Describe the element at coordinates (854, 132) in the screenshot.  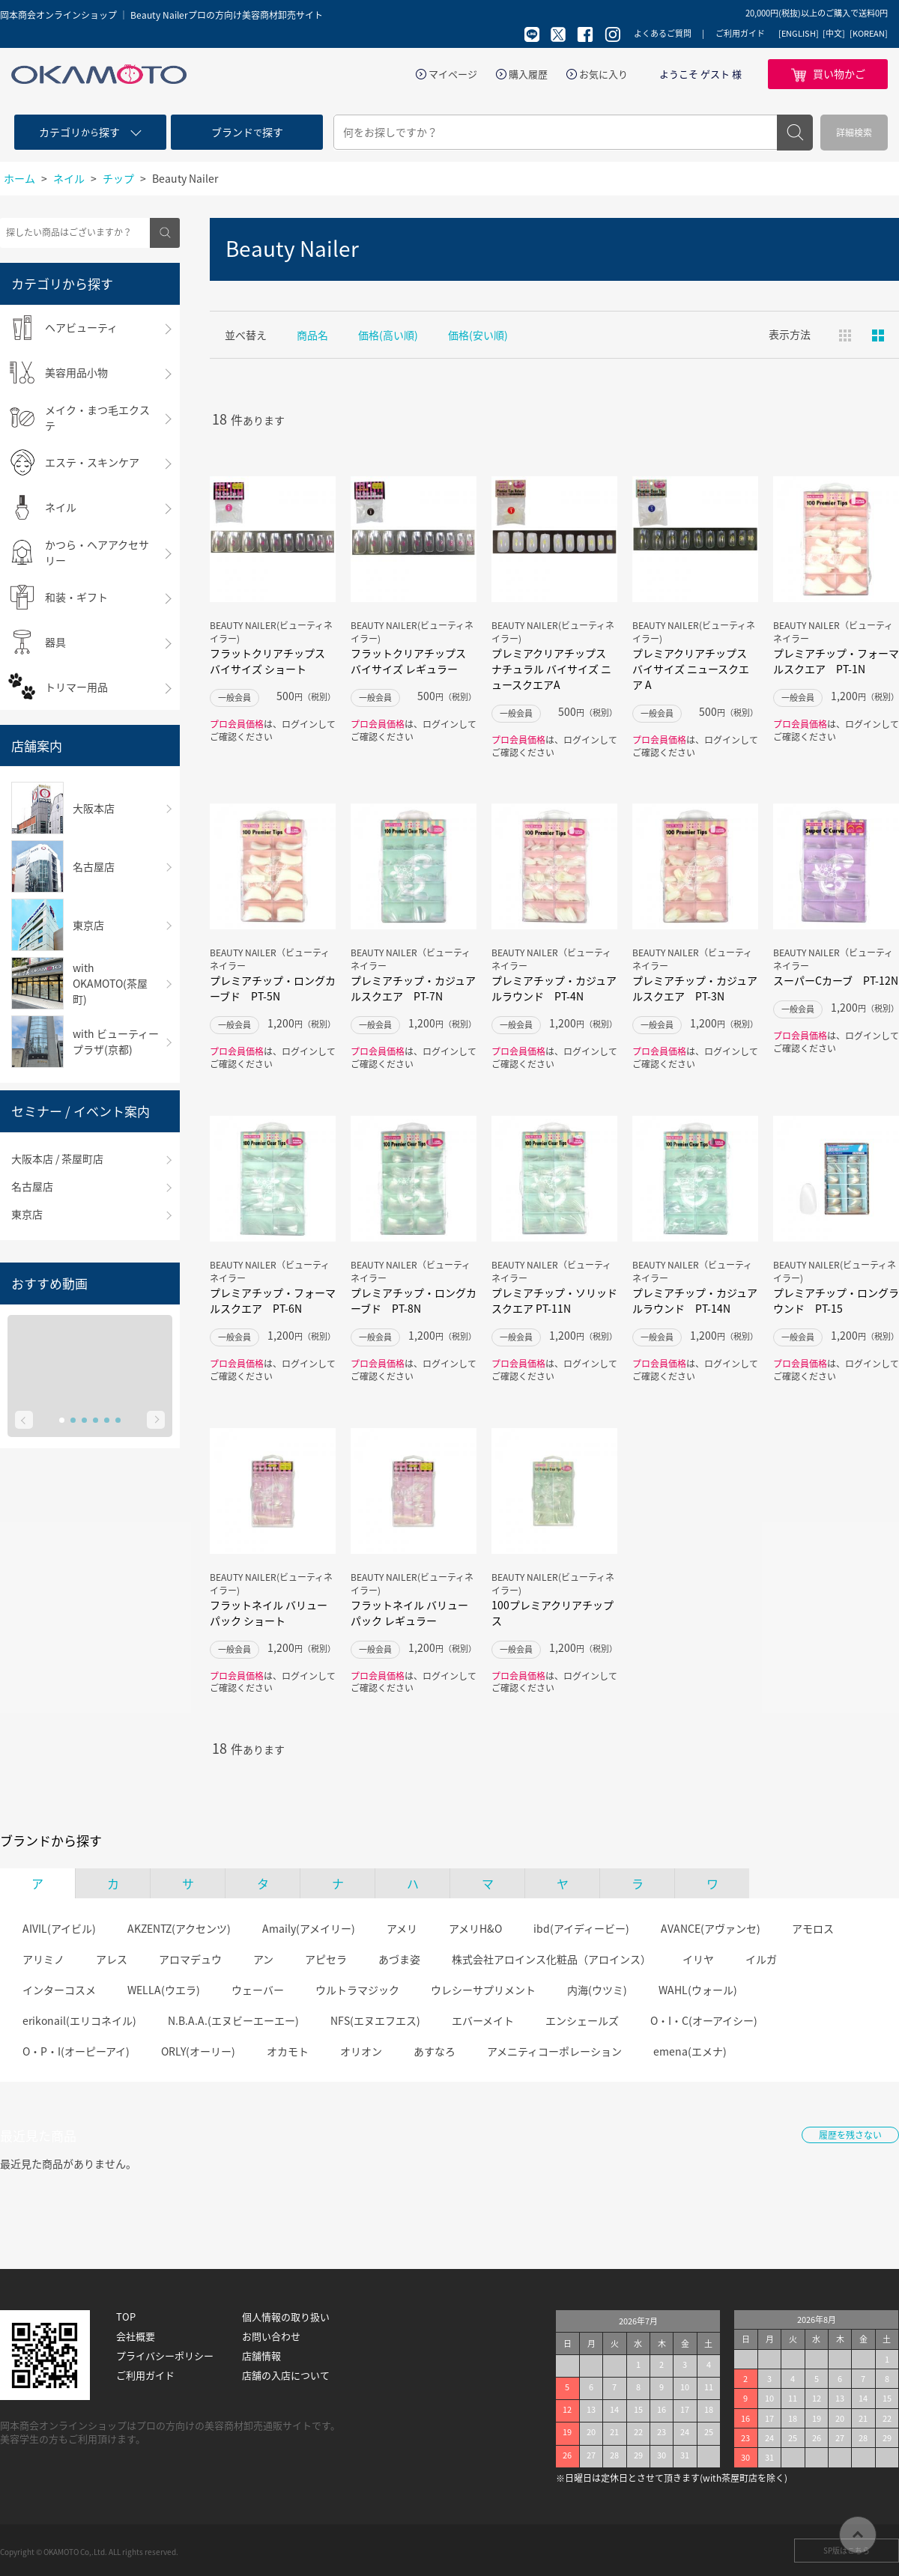
I see `詳細検索` at that location.